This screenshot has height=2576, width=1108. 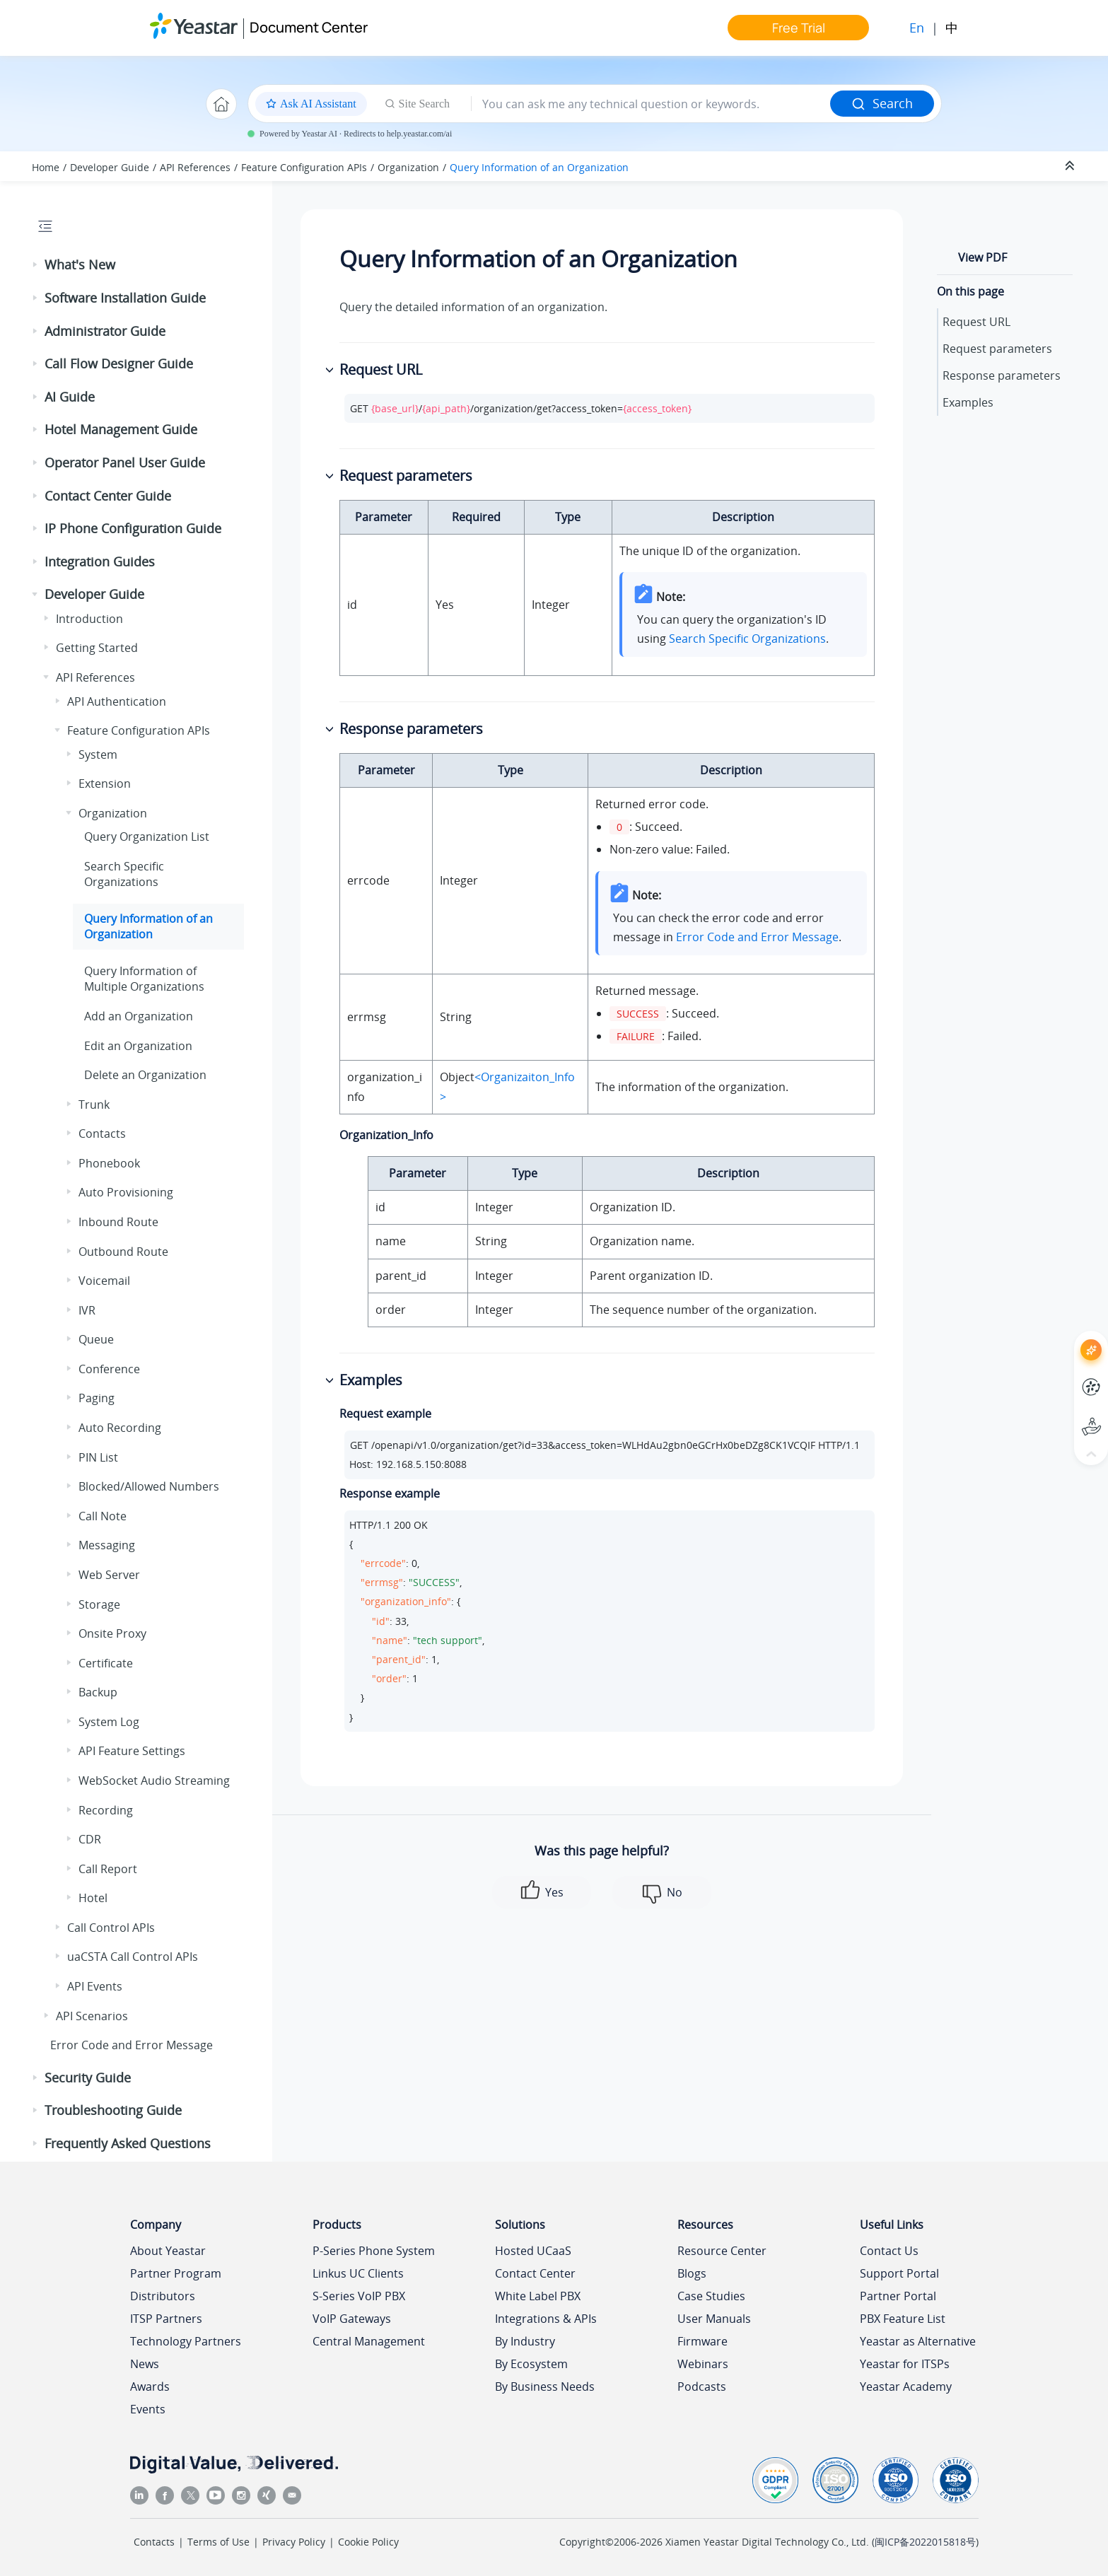 I want to click on Messaging, so click(x=106, y=1545).